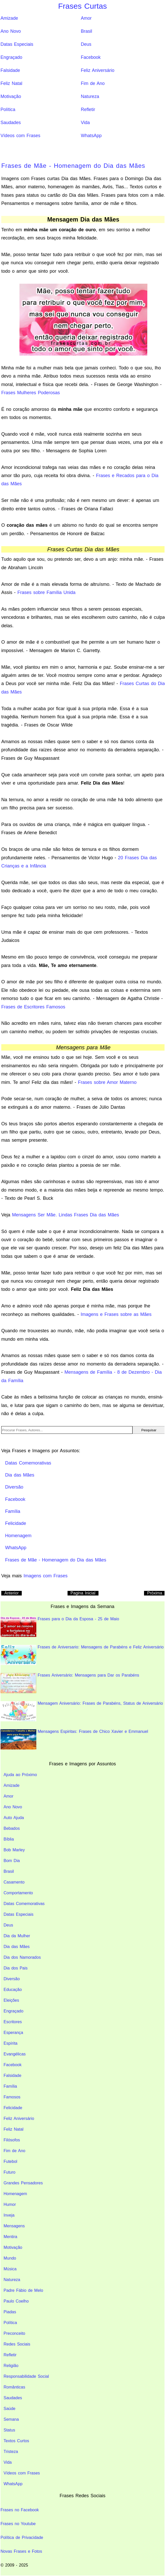  Describe the element at coordinates (82, 1655) in the screenshot. I see `Frases de Aniversario: Mensagens de Parabéns e Feliz Aniversário` at that location.